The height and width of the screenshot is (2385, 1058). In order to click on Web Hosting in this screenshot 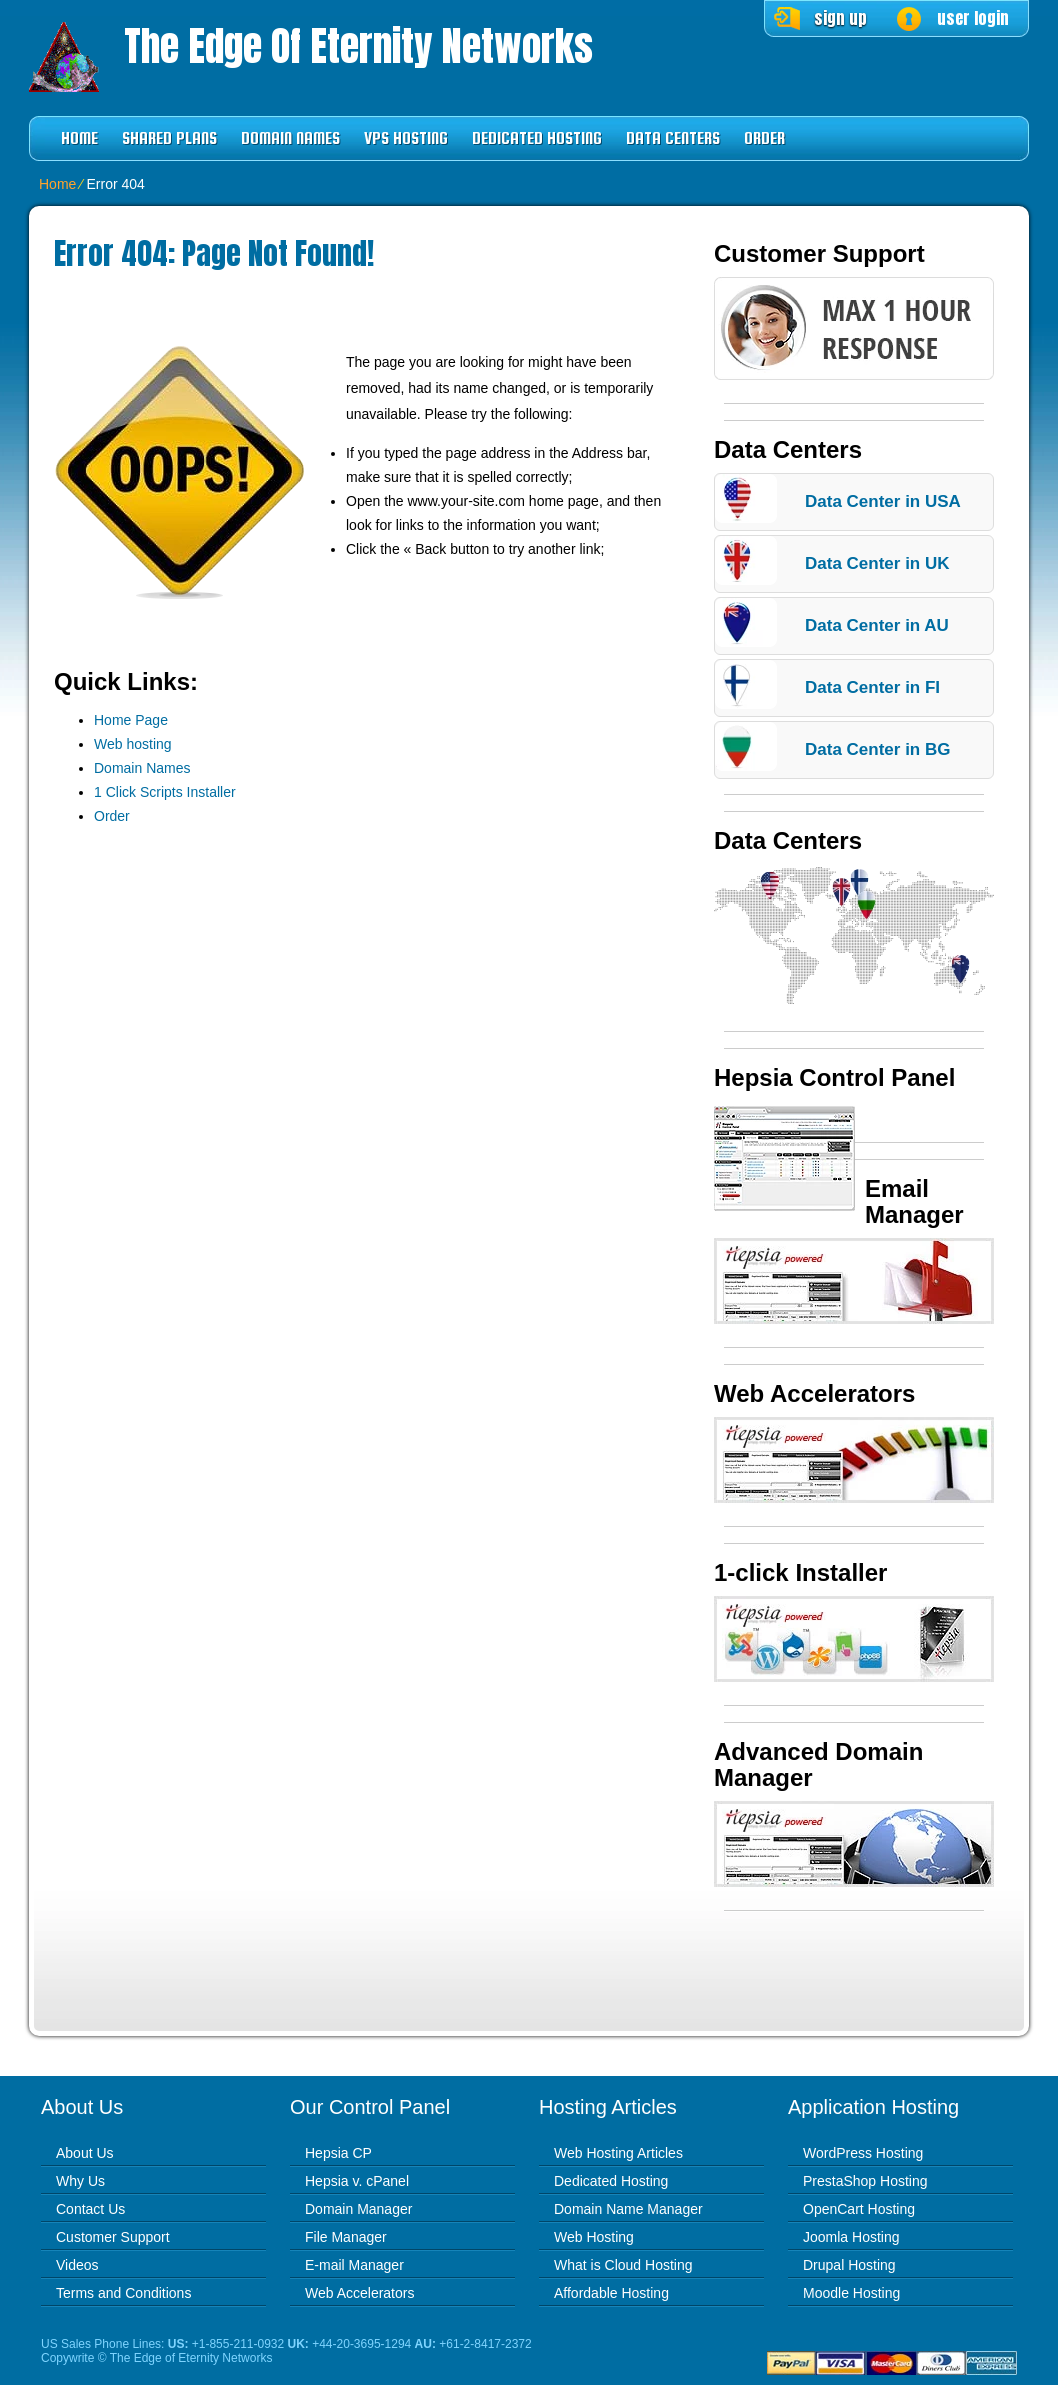, I will do `click(594, 2237)`.